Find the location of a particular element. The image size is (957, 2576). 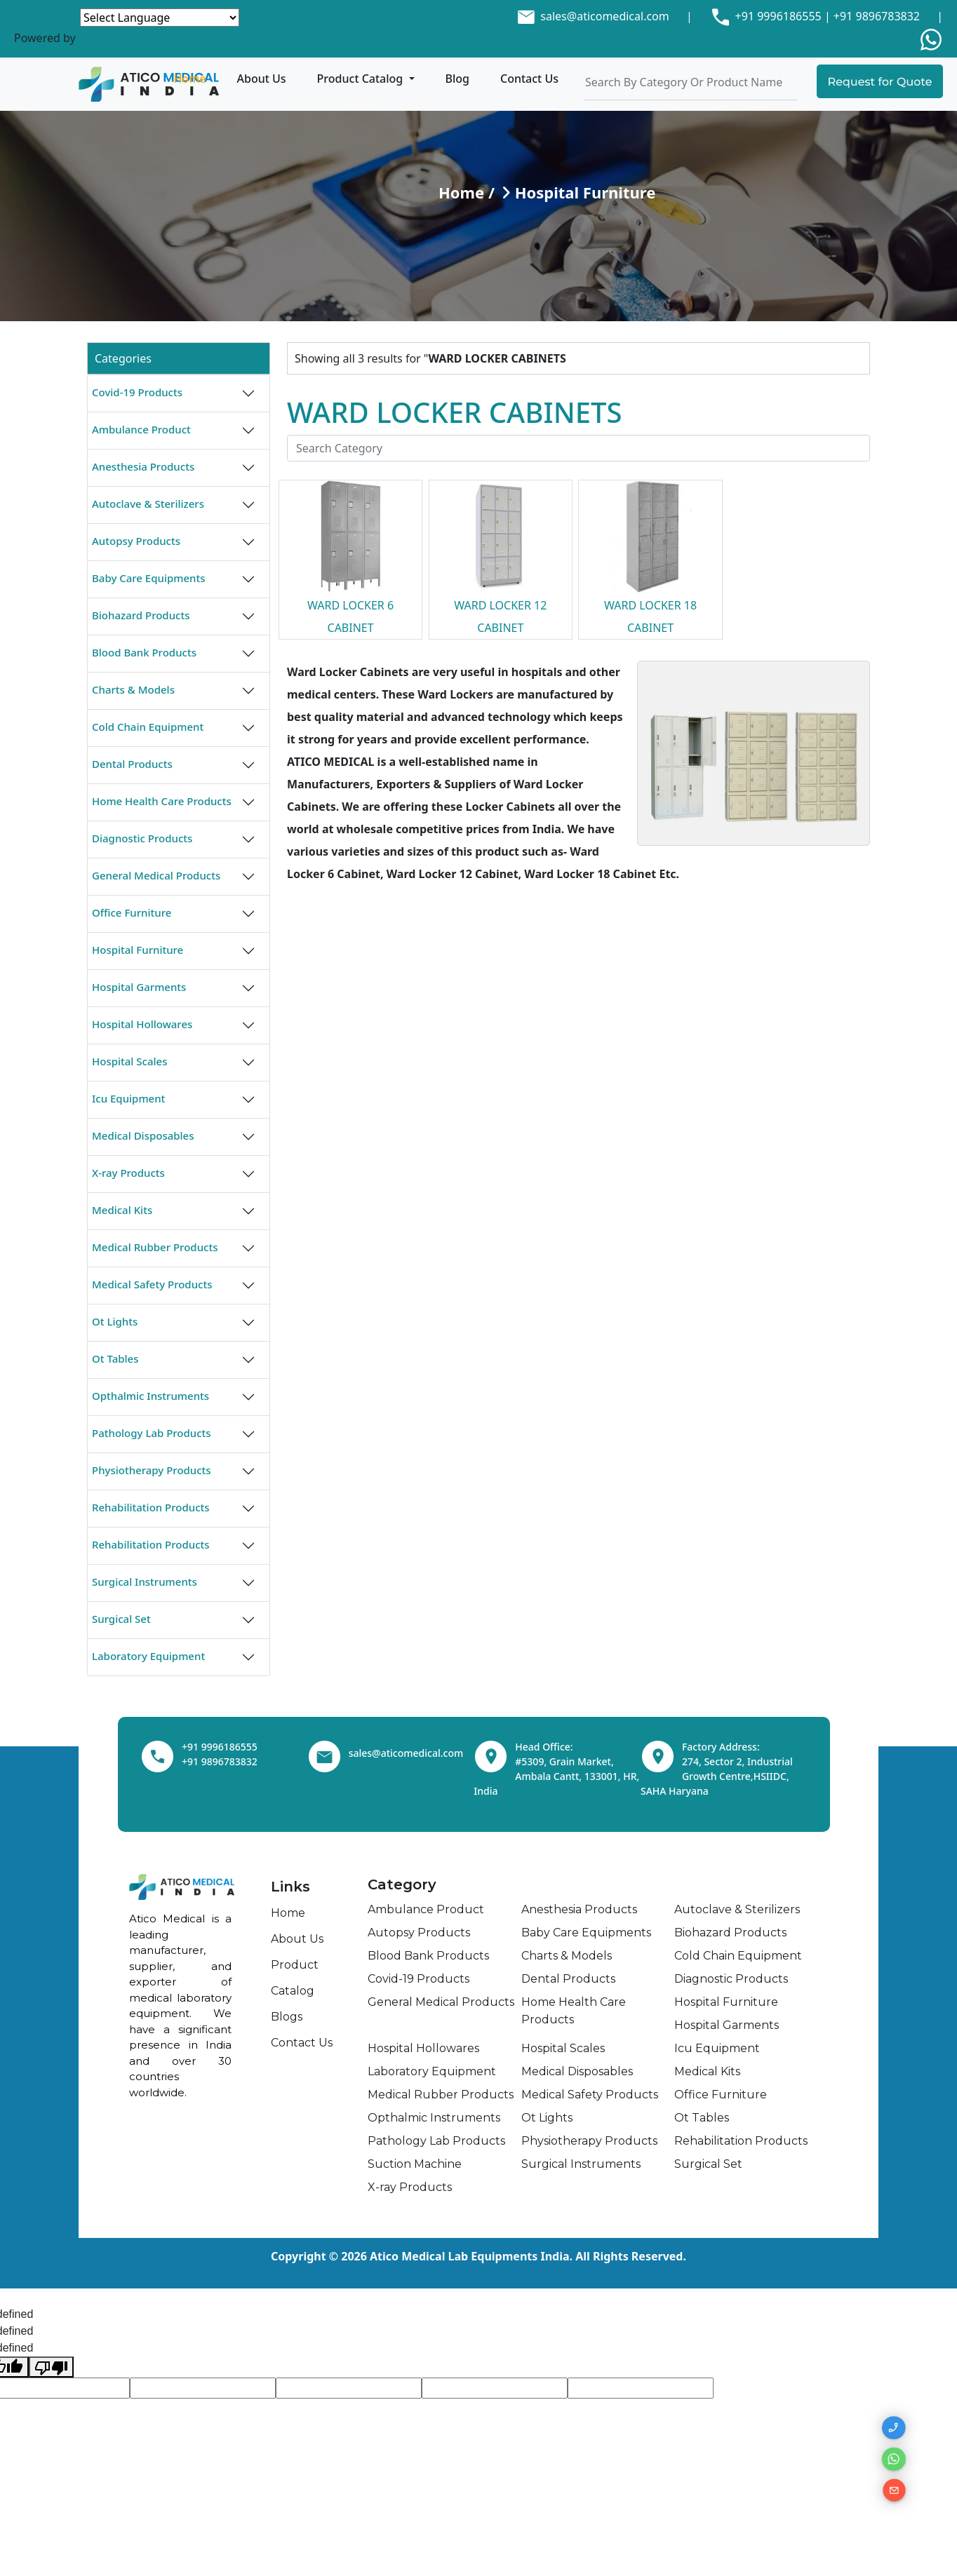

Surgical Set is located at coordinates (121, 1619).